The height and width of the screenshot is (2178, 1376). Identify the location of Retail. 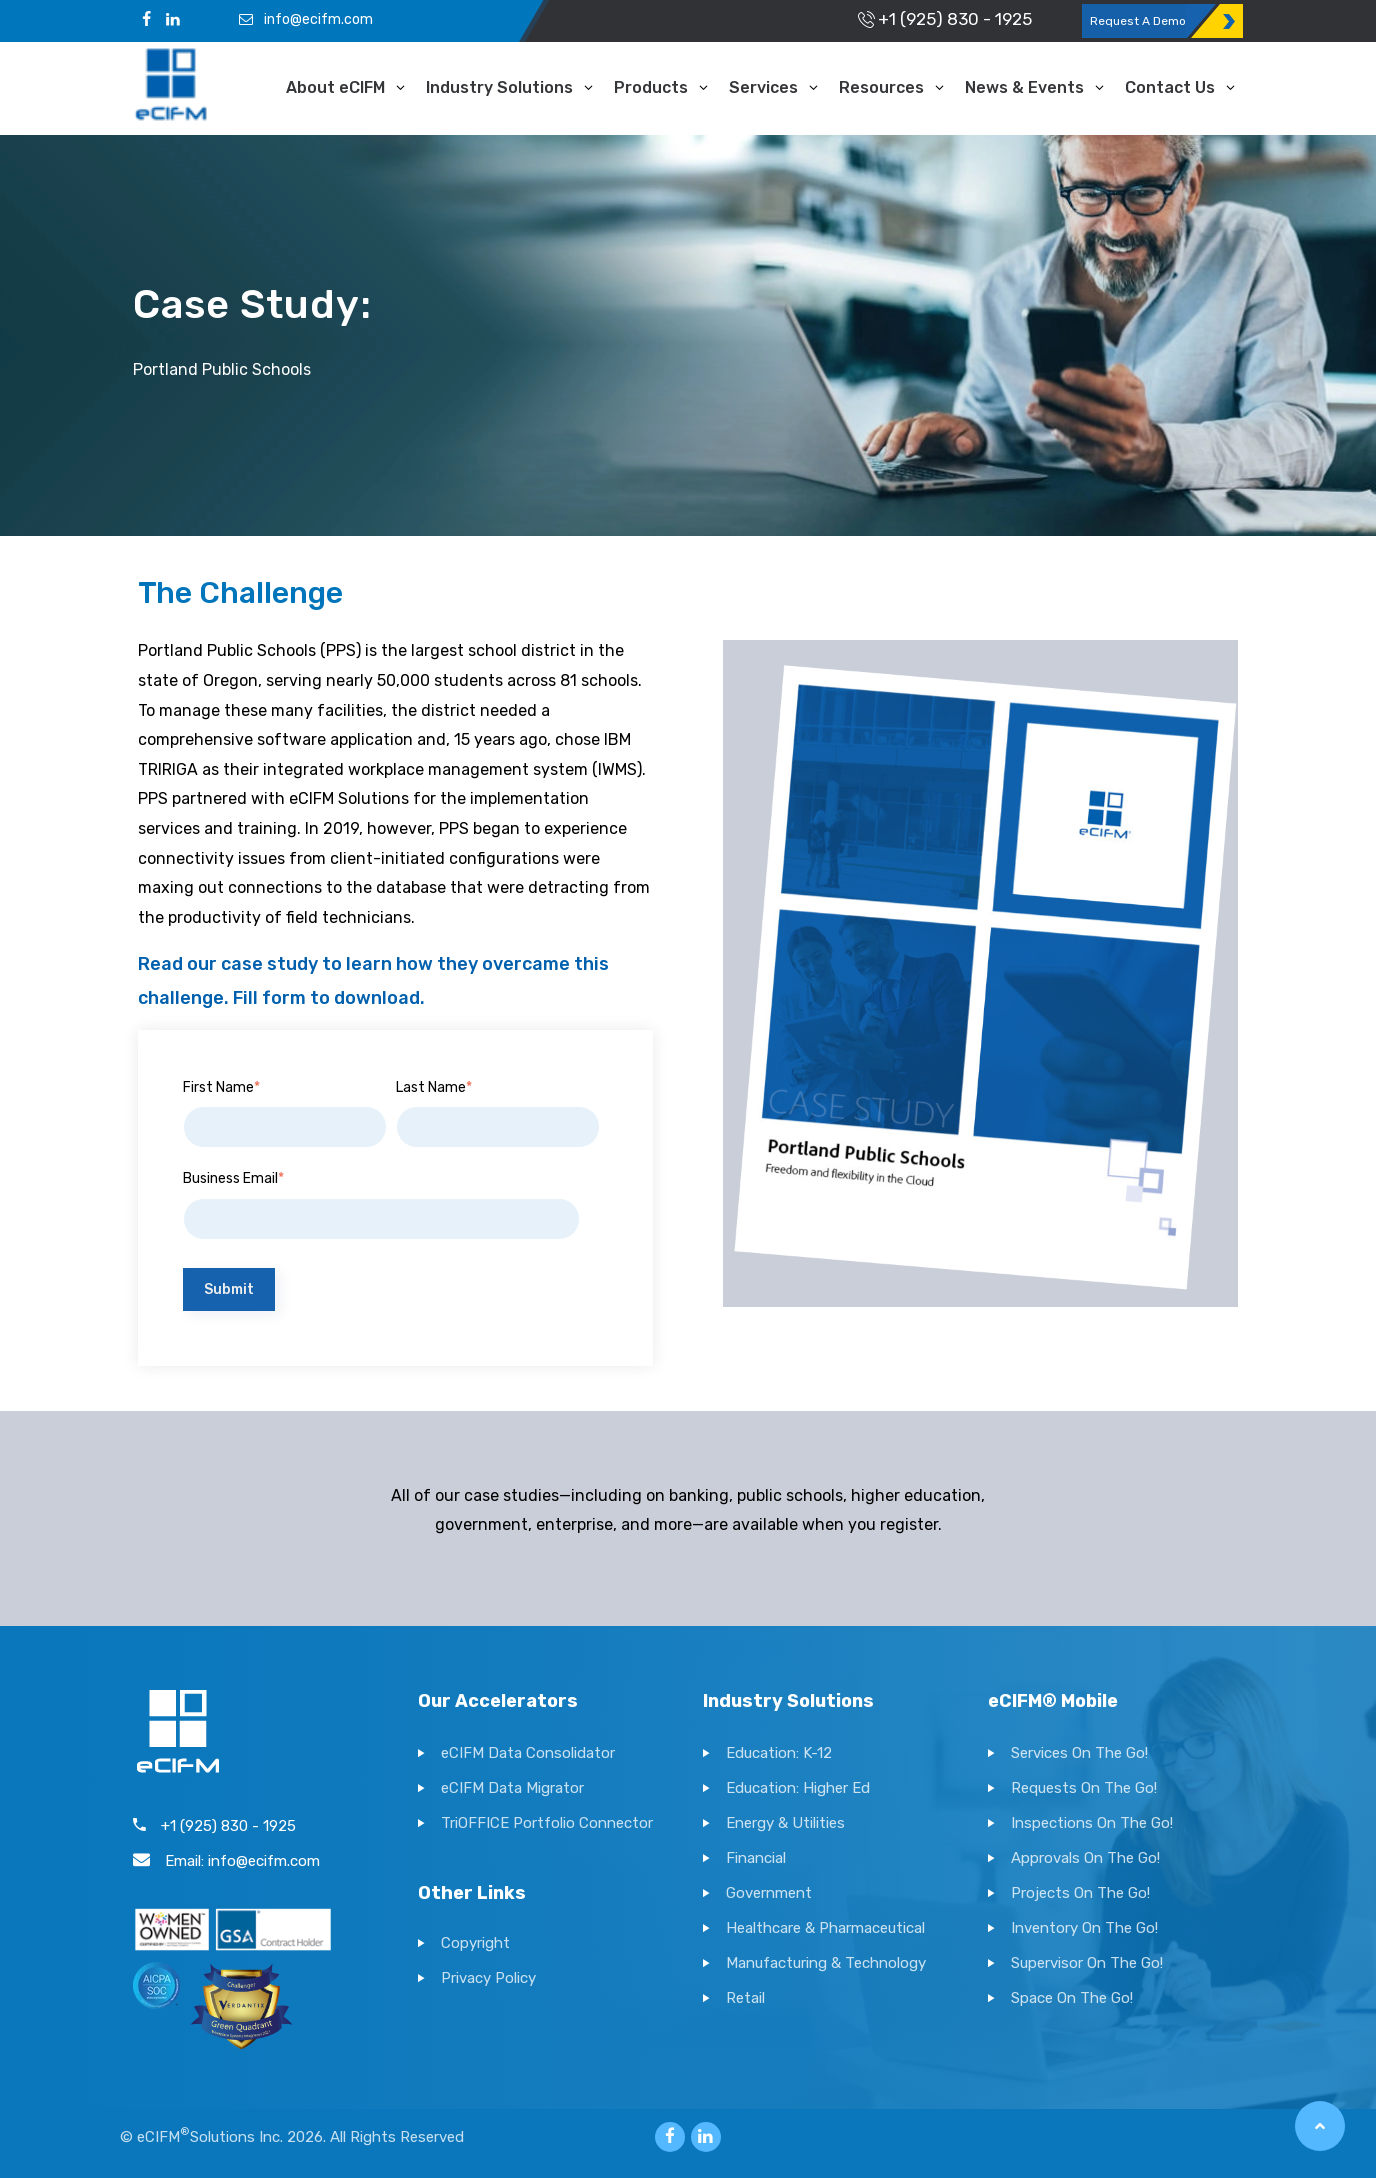
(745, 1998).